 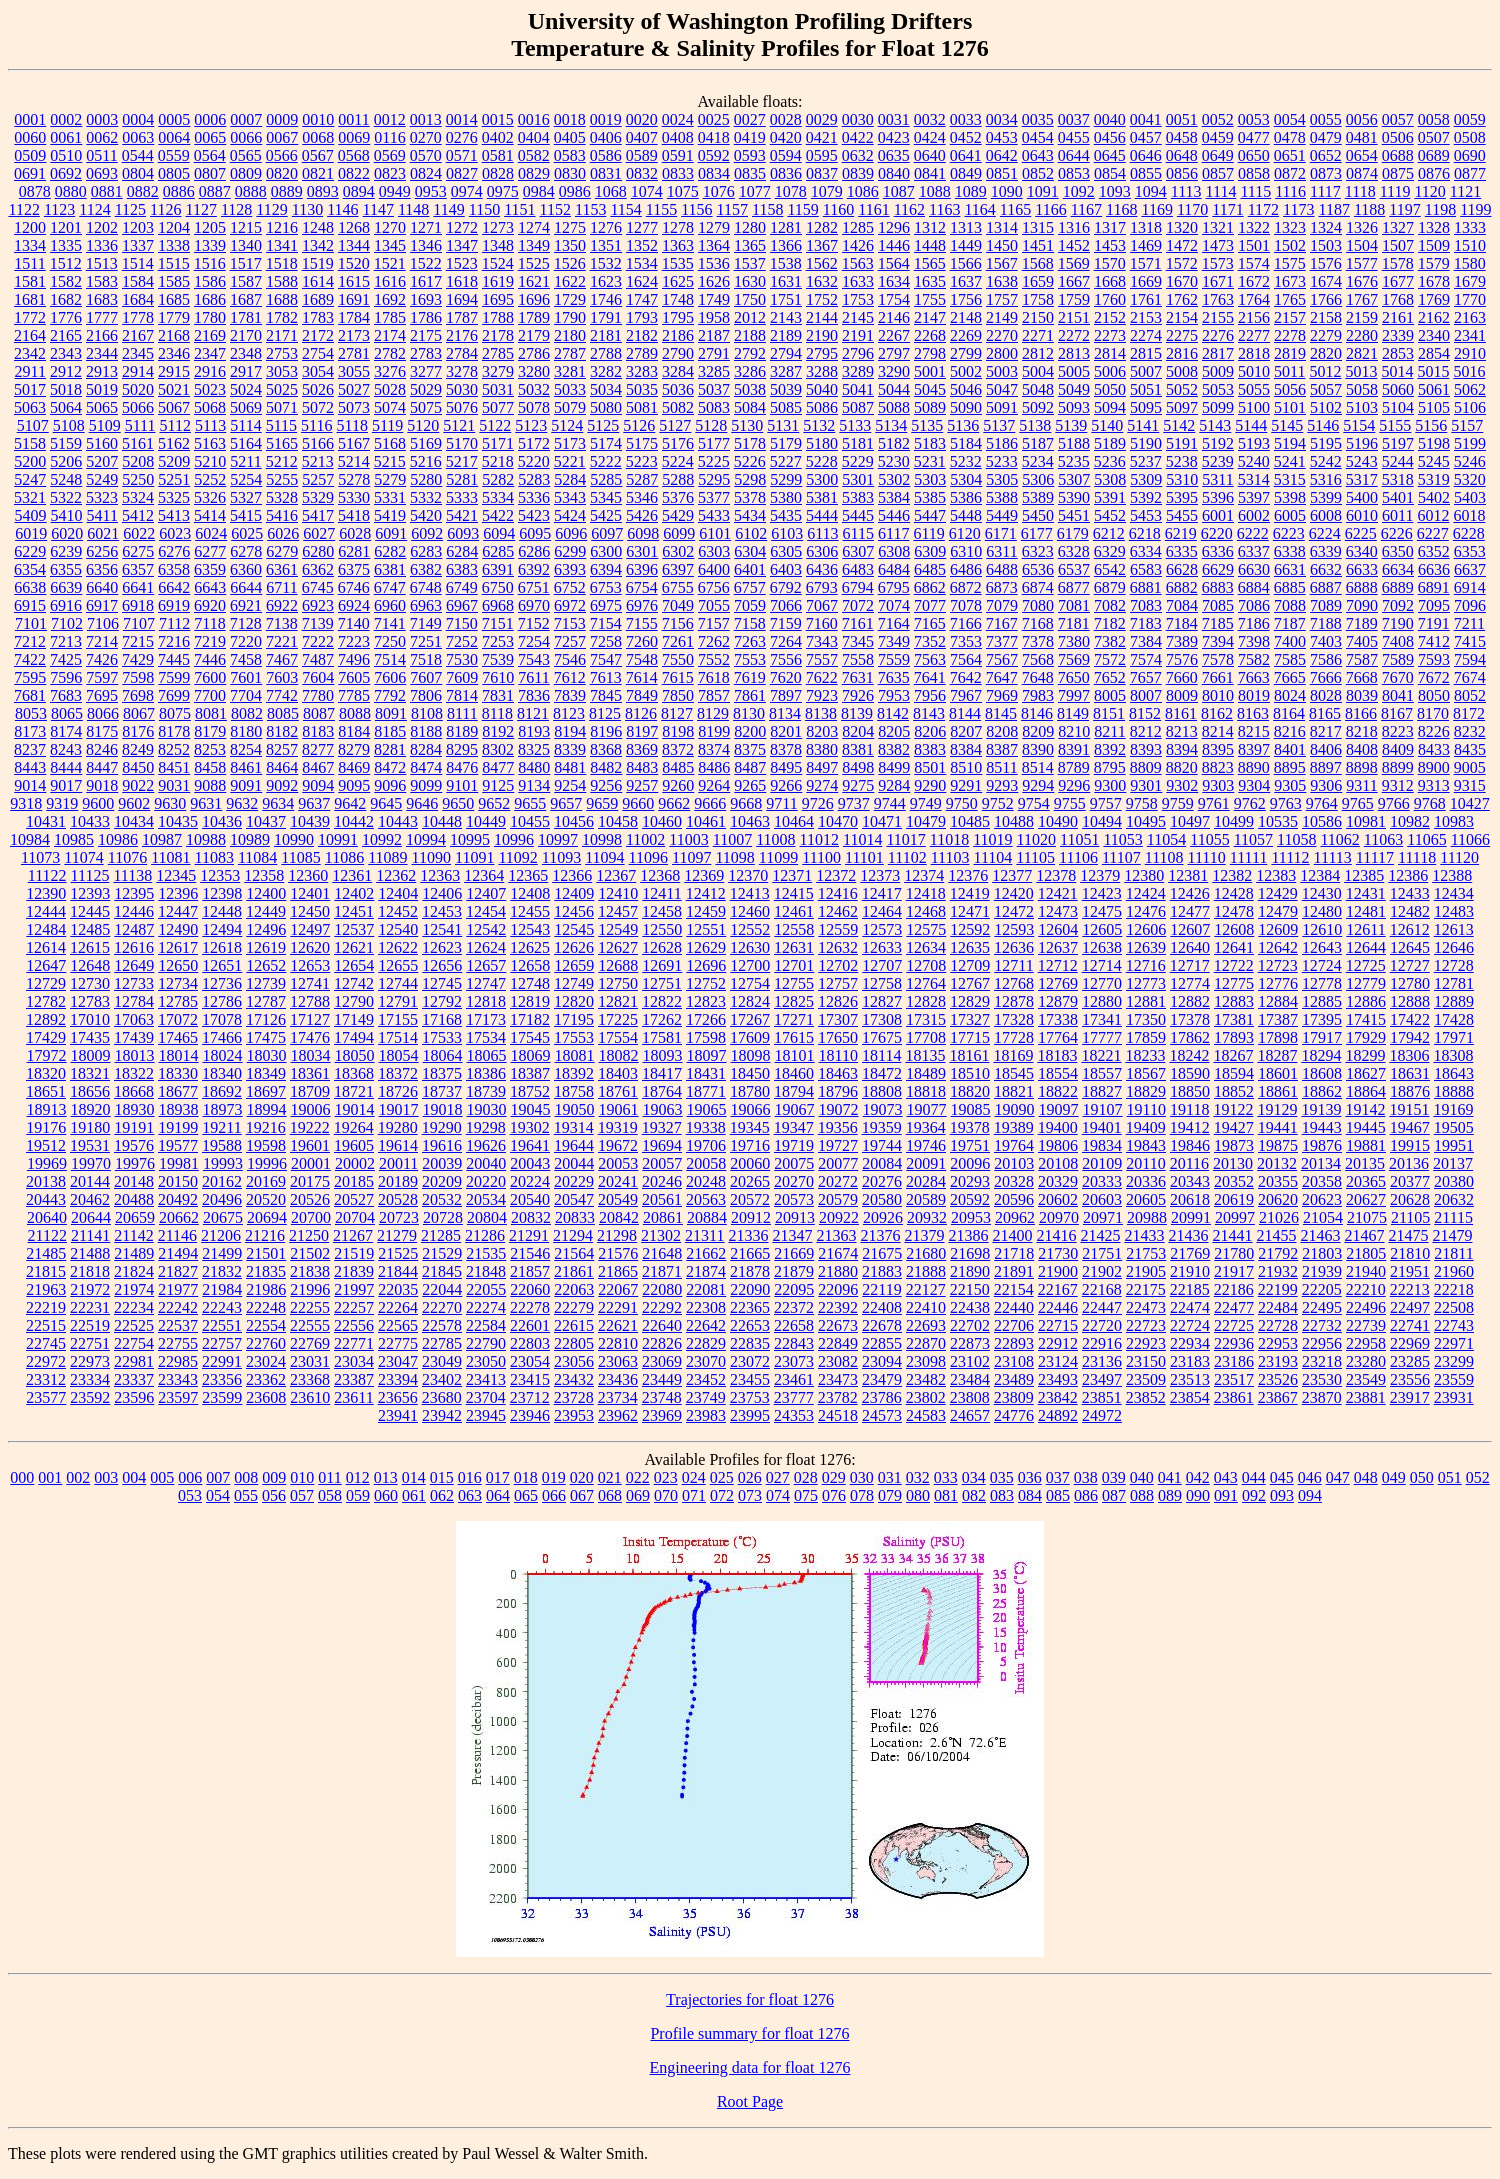 I want to click on 19641, so click(x=530, y=1145).